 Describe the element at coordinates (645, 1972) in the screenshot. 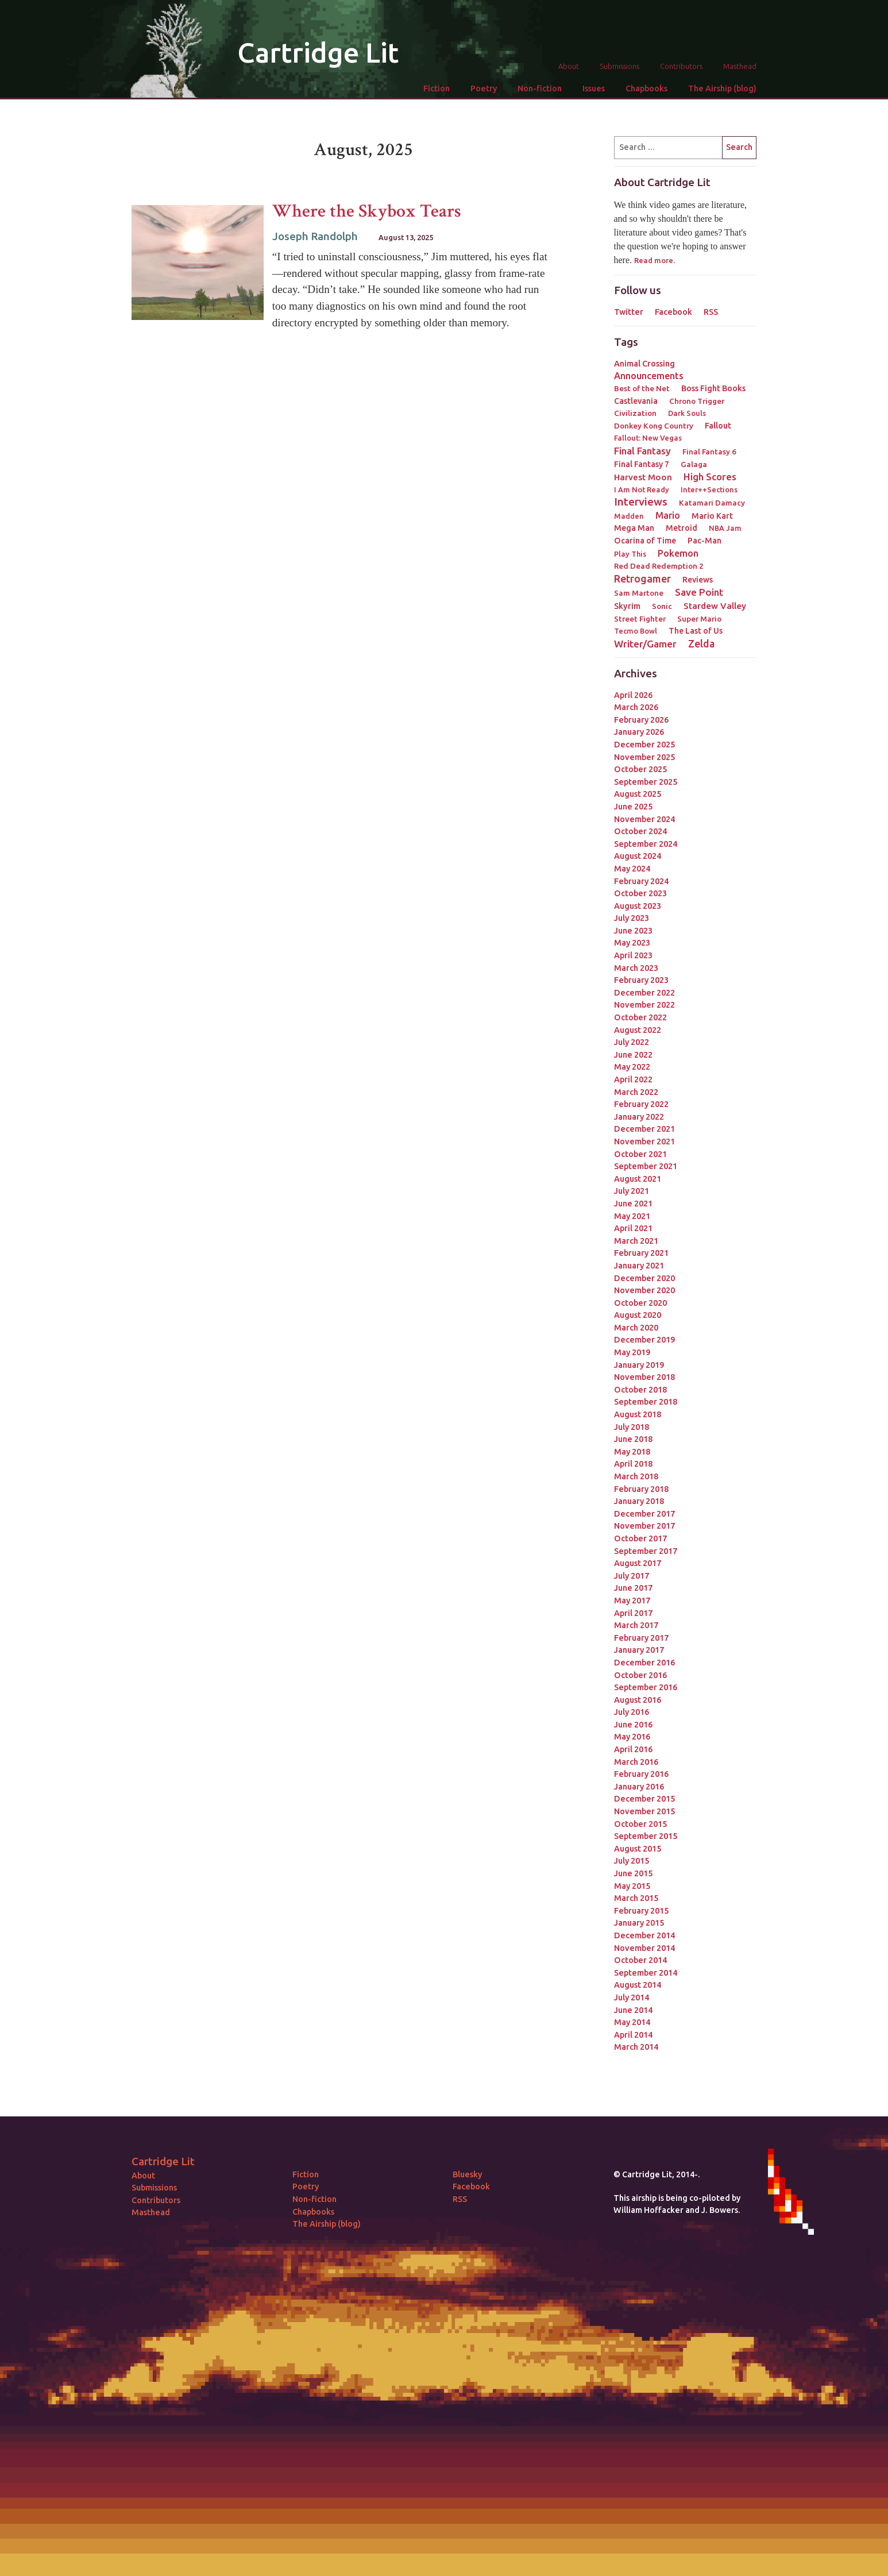

I see `September 2014` at that location.